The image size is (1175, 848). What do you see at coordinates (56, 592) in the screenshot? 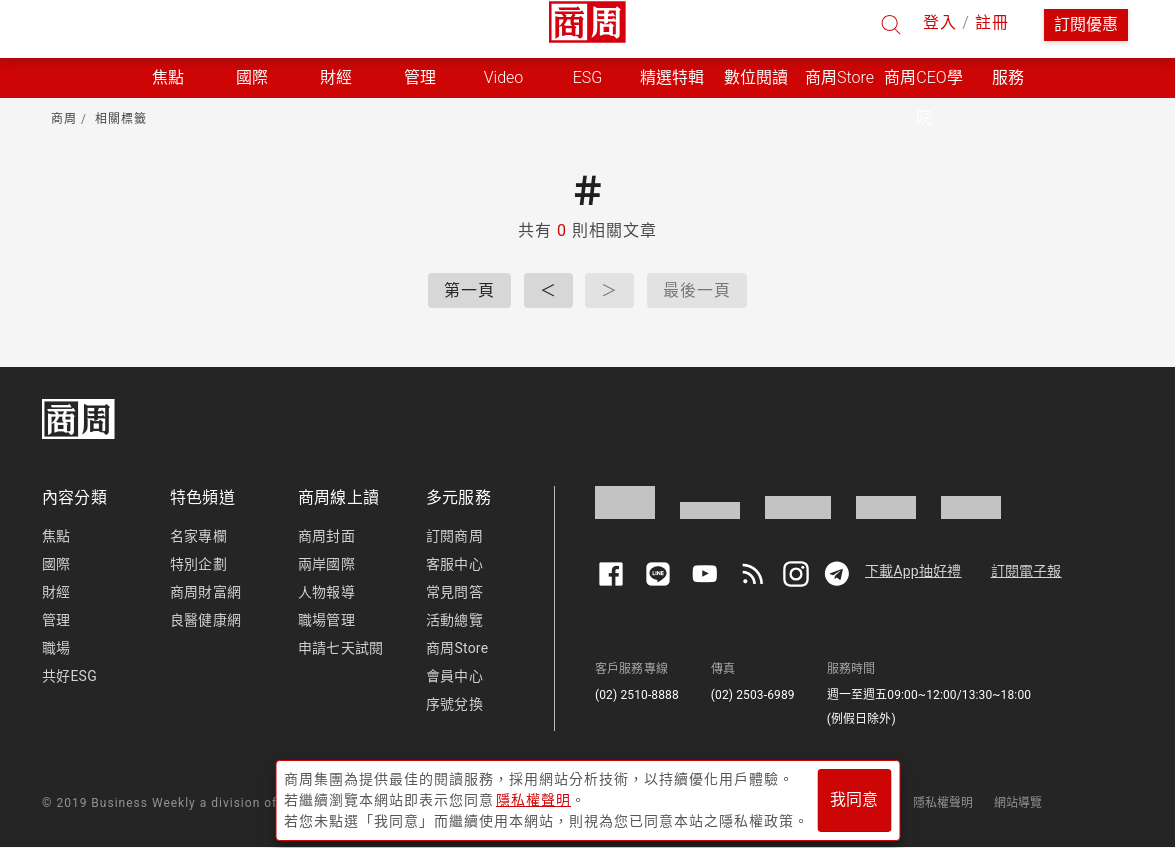
I see `財經` at bounding box center [56, 592].